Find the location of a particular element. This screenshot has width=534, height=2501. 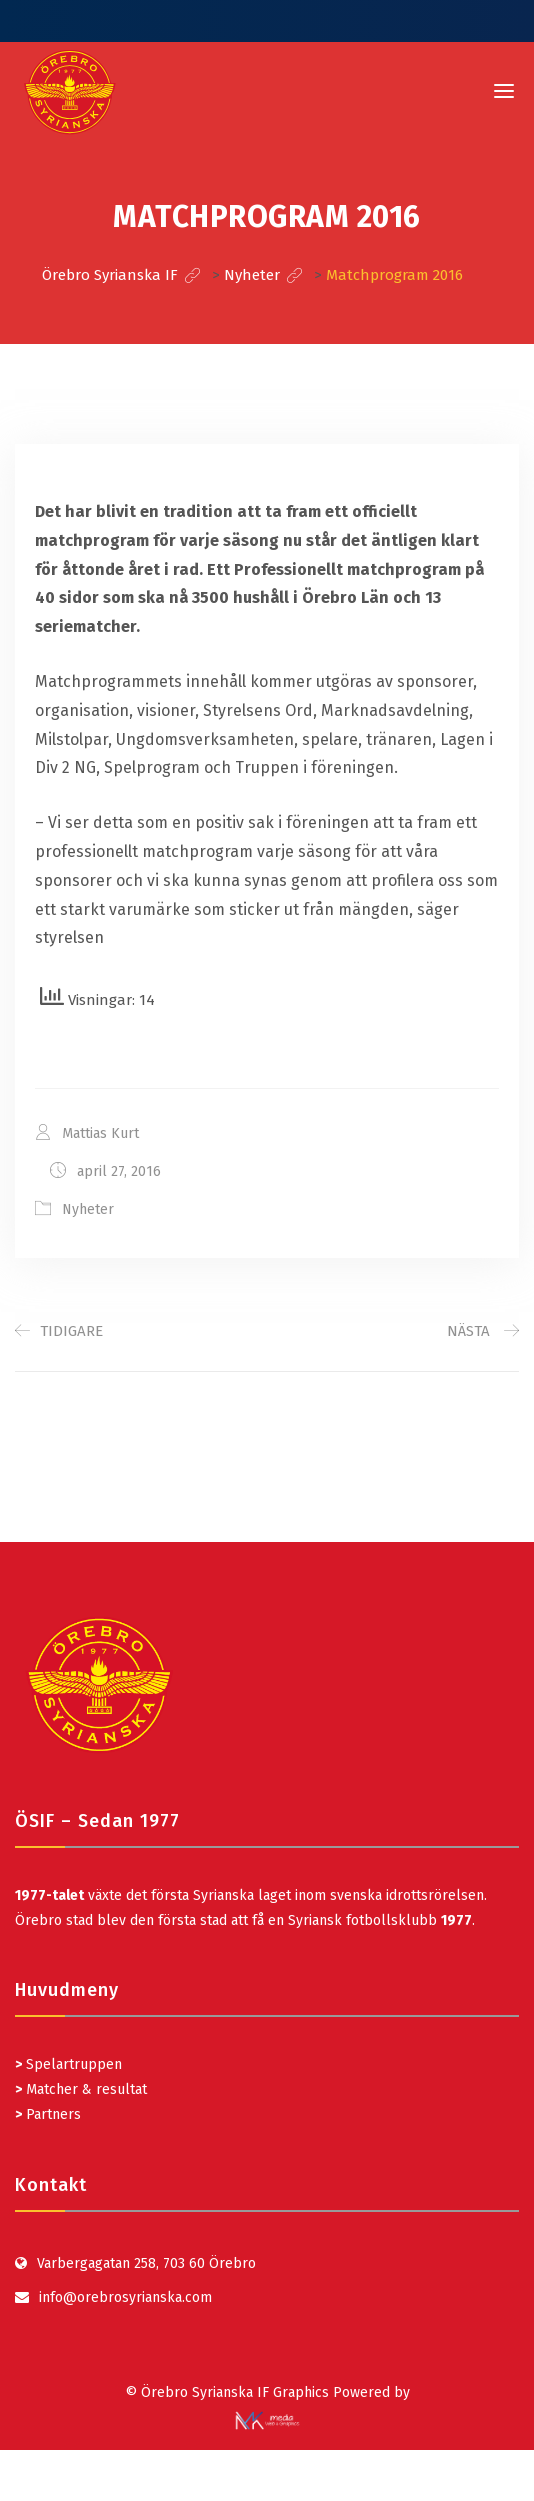

Partners is located at coordinates (48, 2114).